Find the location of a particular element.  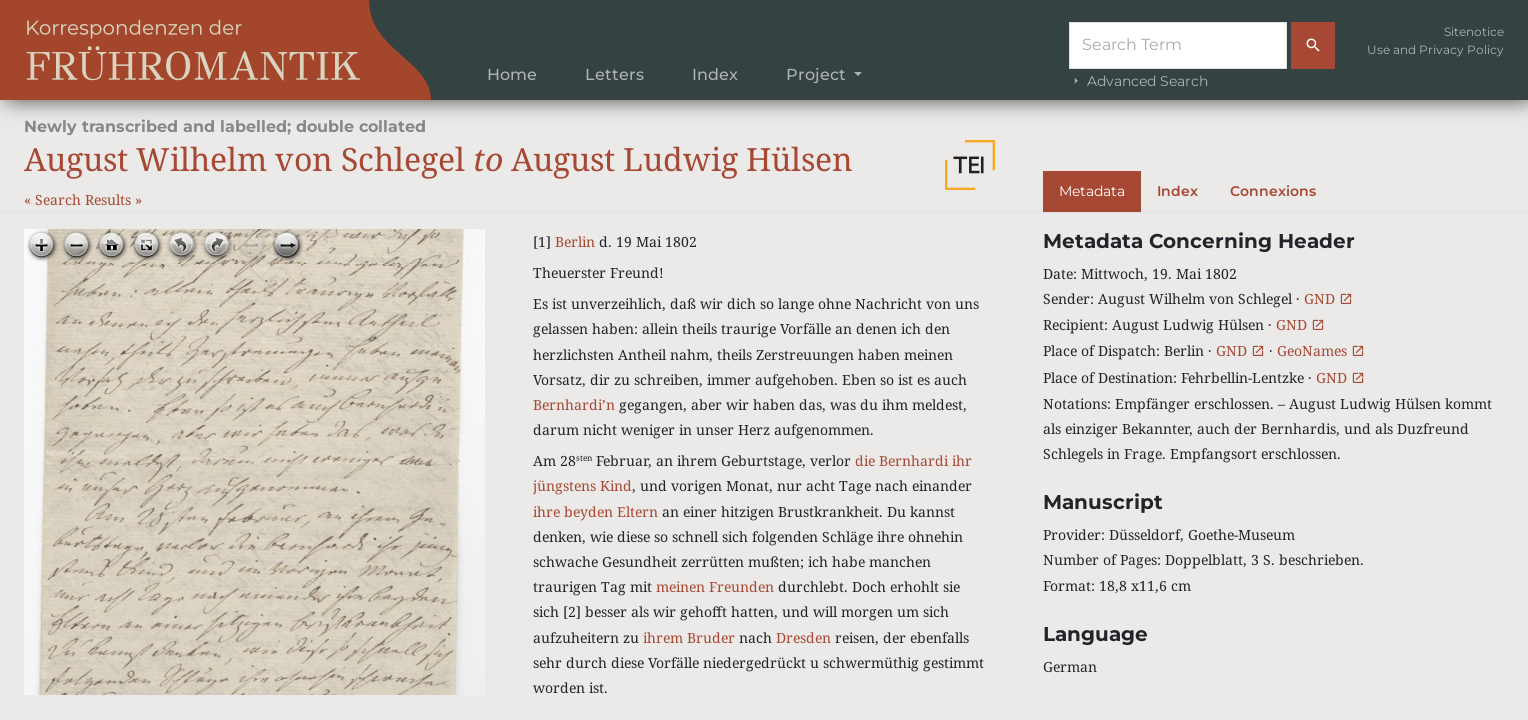

Use and Privacy Policy is located at coordinates (1435, 49).